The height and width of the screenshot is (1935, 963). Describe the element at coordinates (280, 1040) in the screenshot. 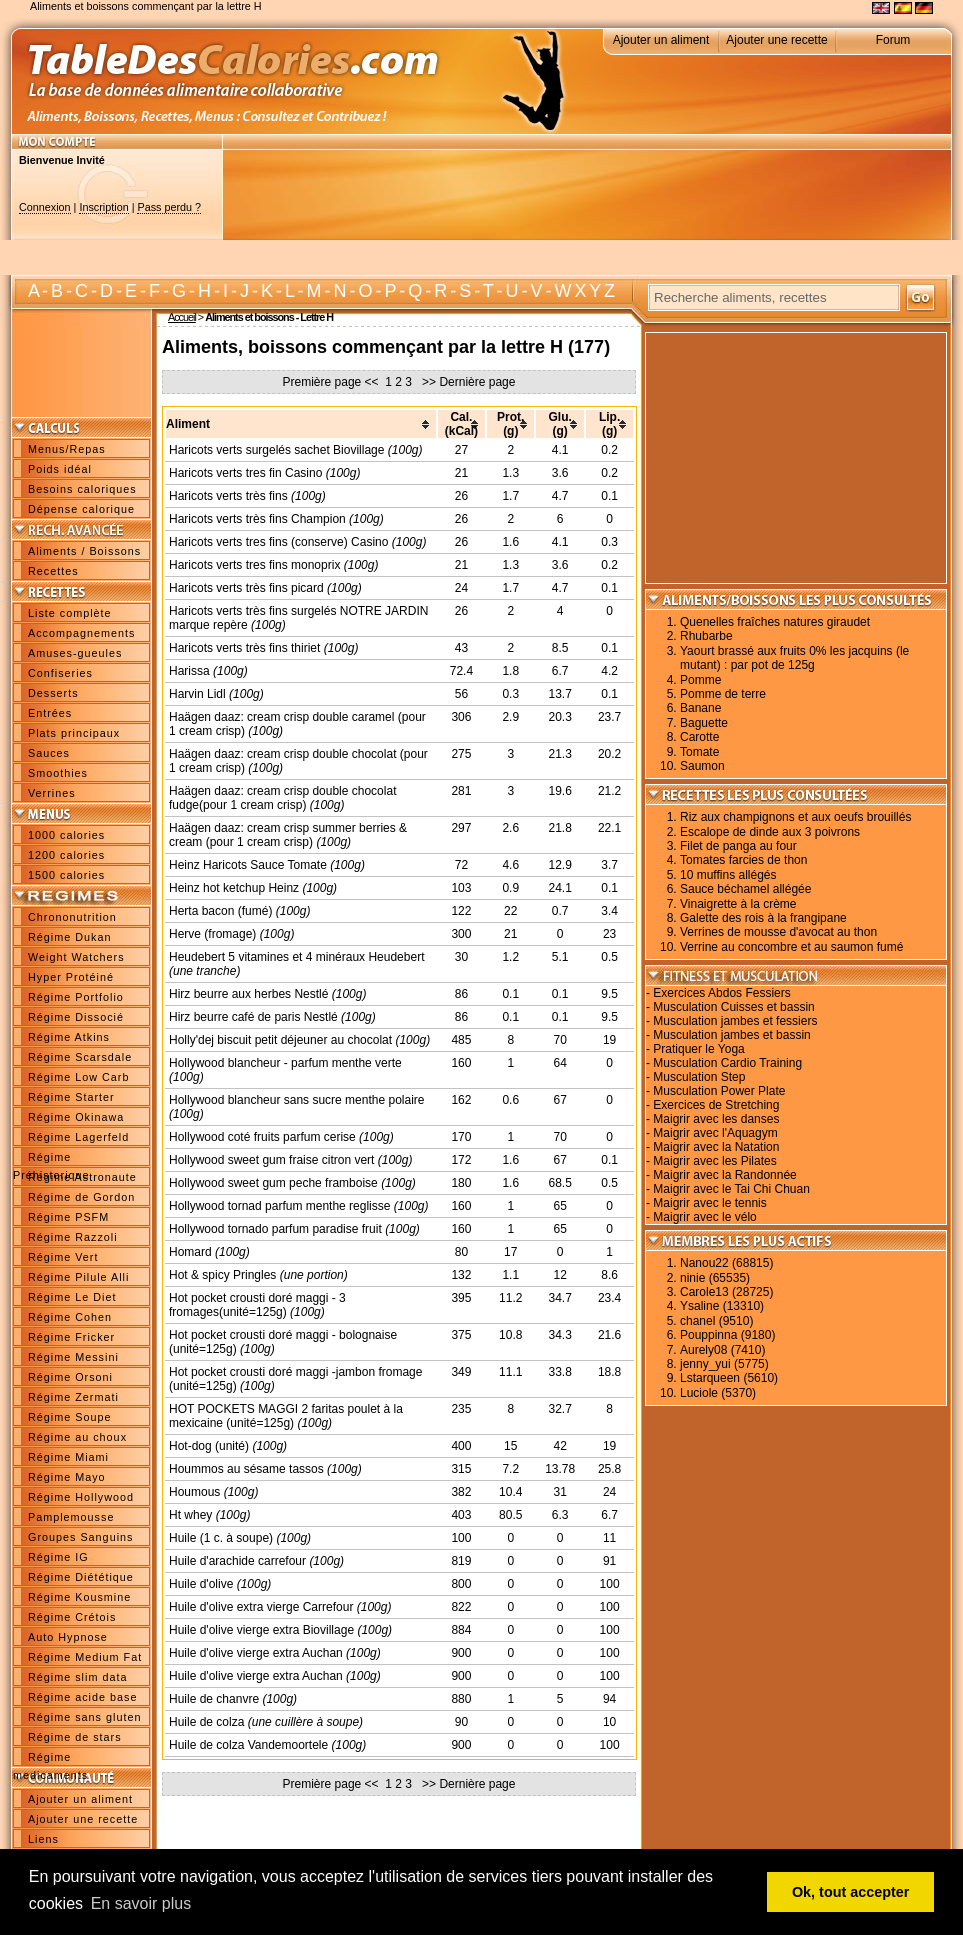

I see `Holly'dej biscuit petit déjeuner au chocolat` at that location.